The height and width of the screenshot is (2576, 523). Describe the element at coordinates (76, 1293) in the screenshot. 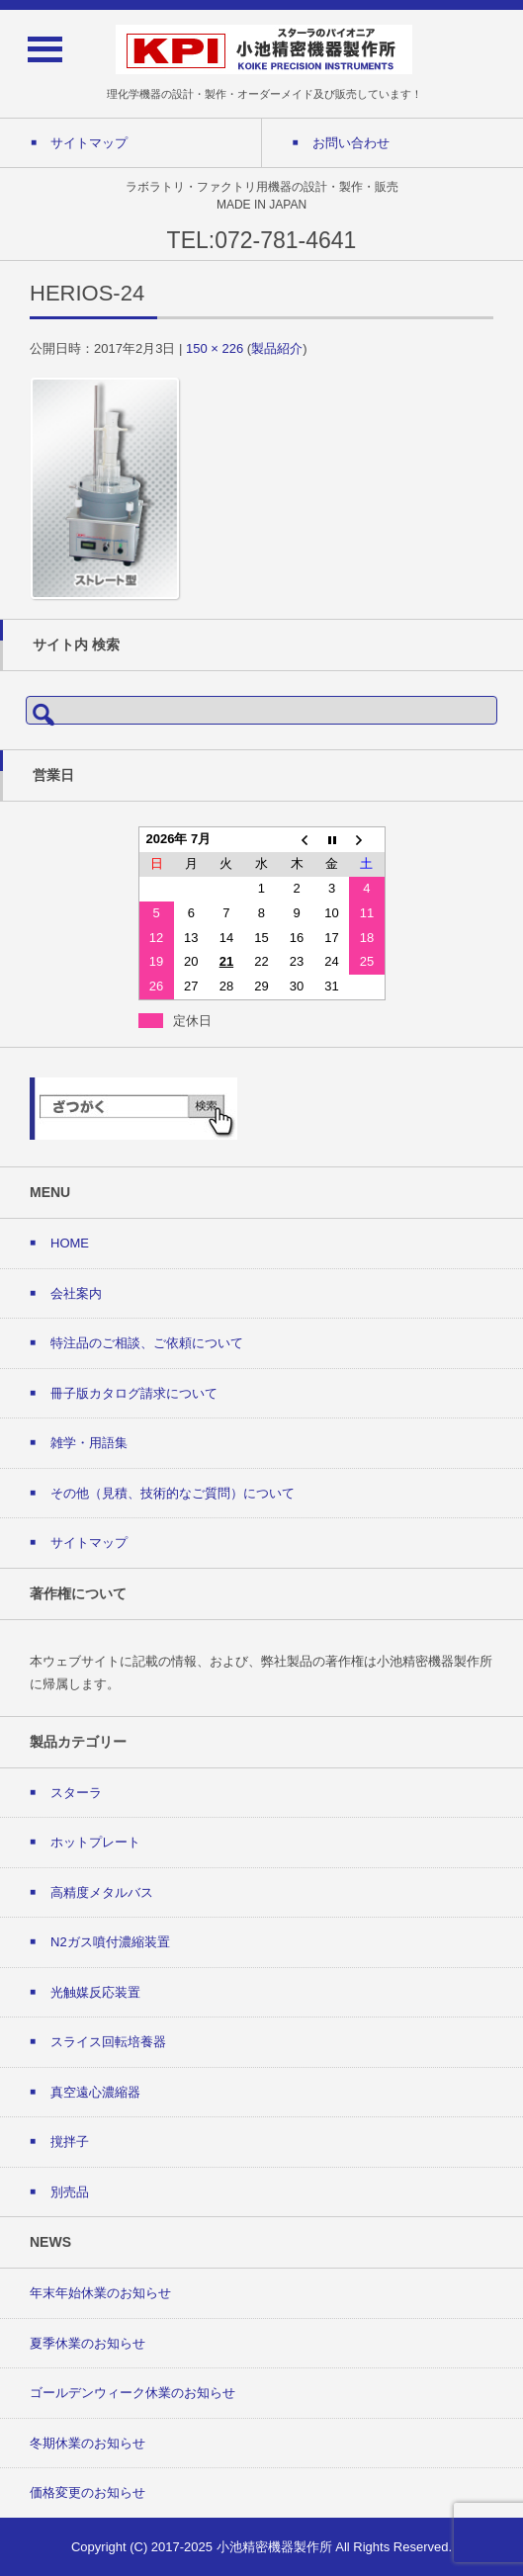

I see `会社案内` at that location.